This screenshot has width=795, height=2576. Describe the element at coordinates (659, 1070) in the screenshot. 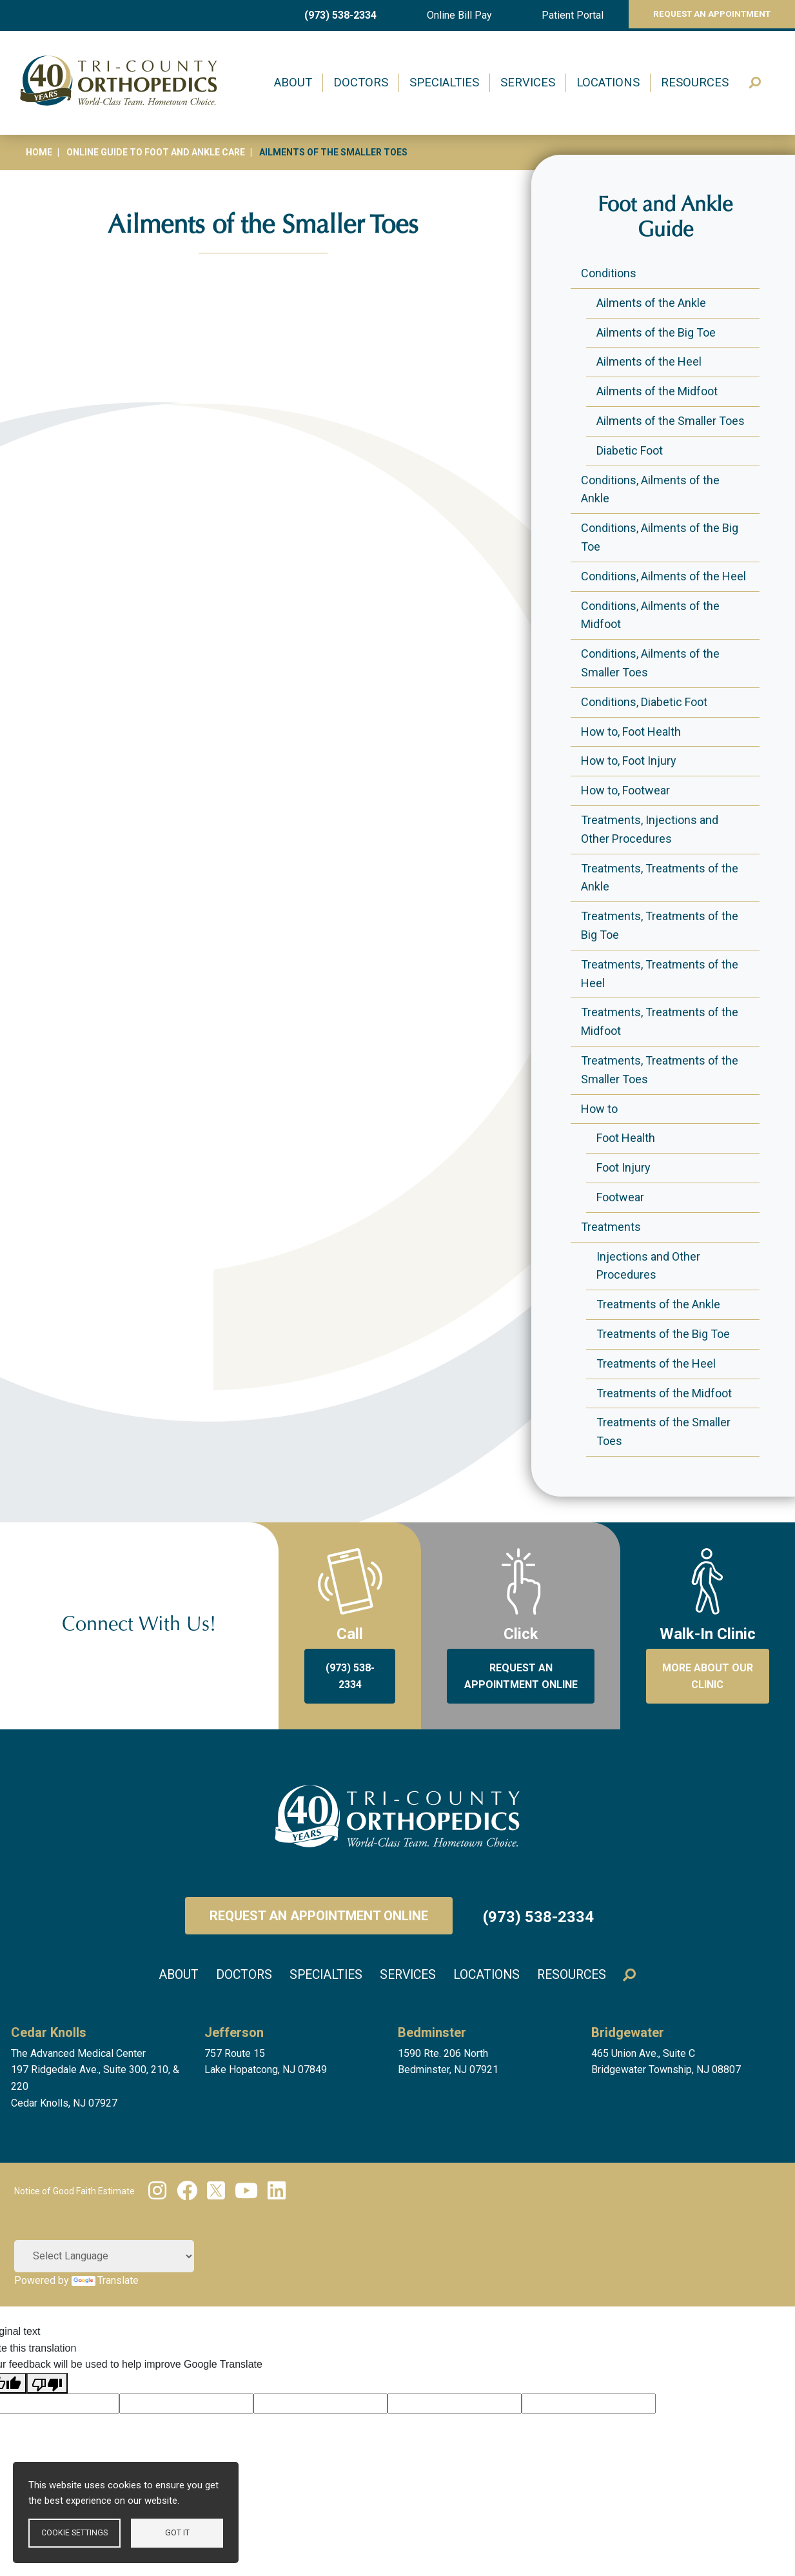

I see `Treatments, Treatments of the Smaller Toes` at that location.